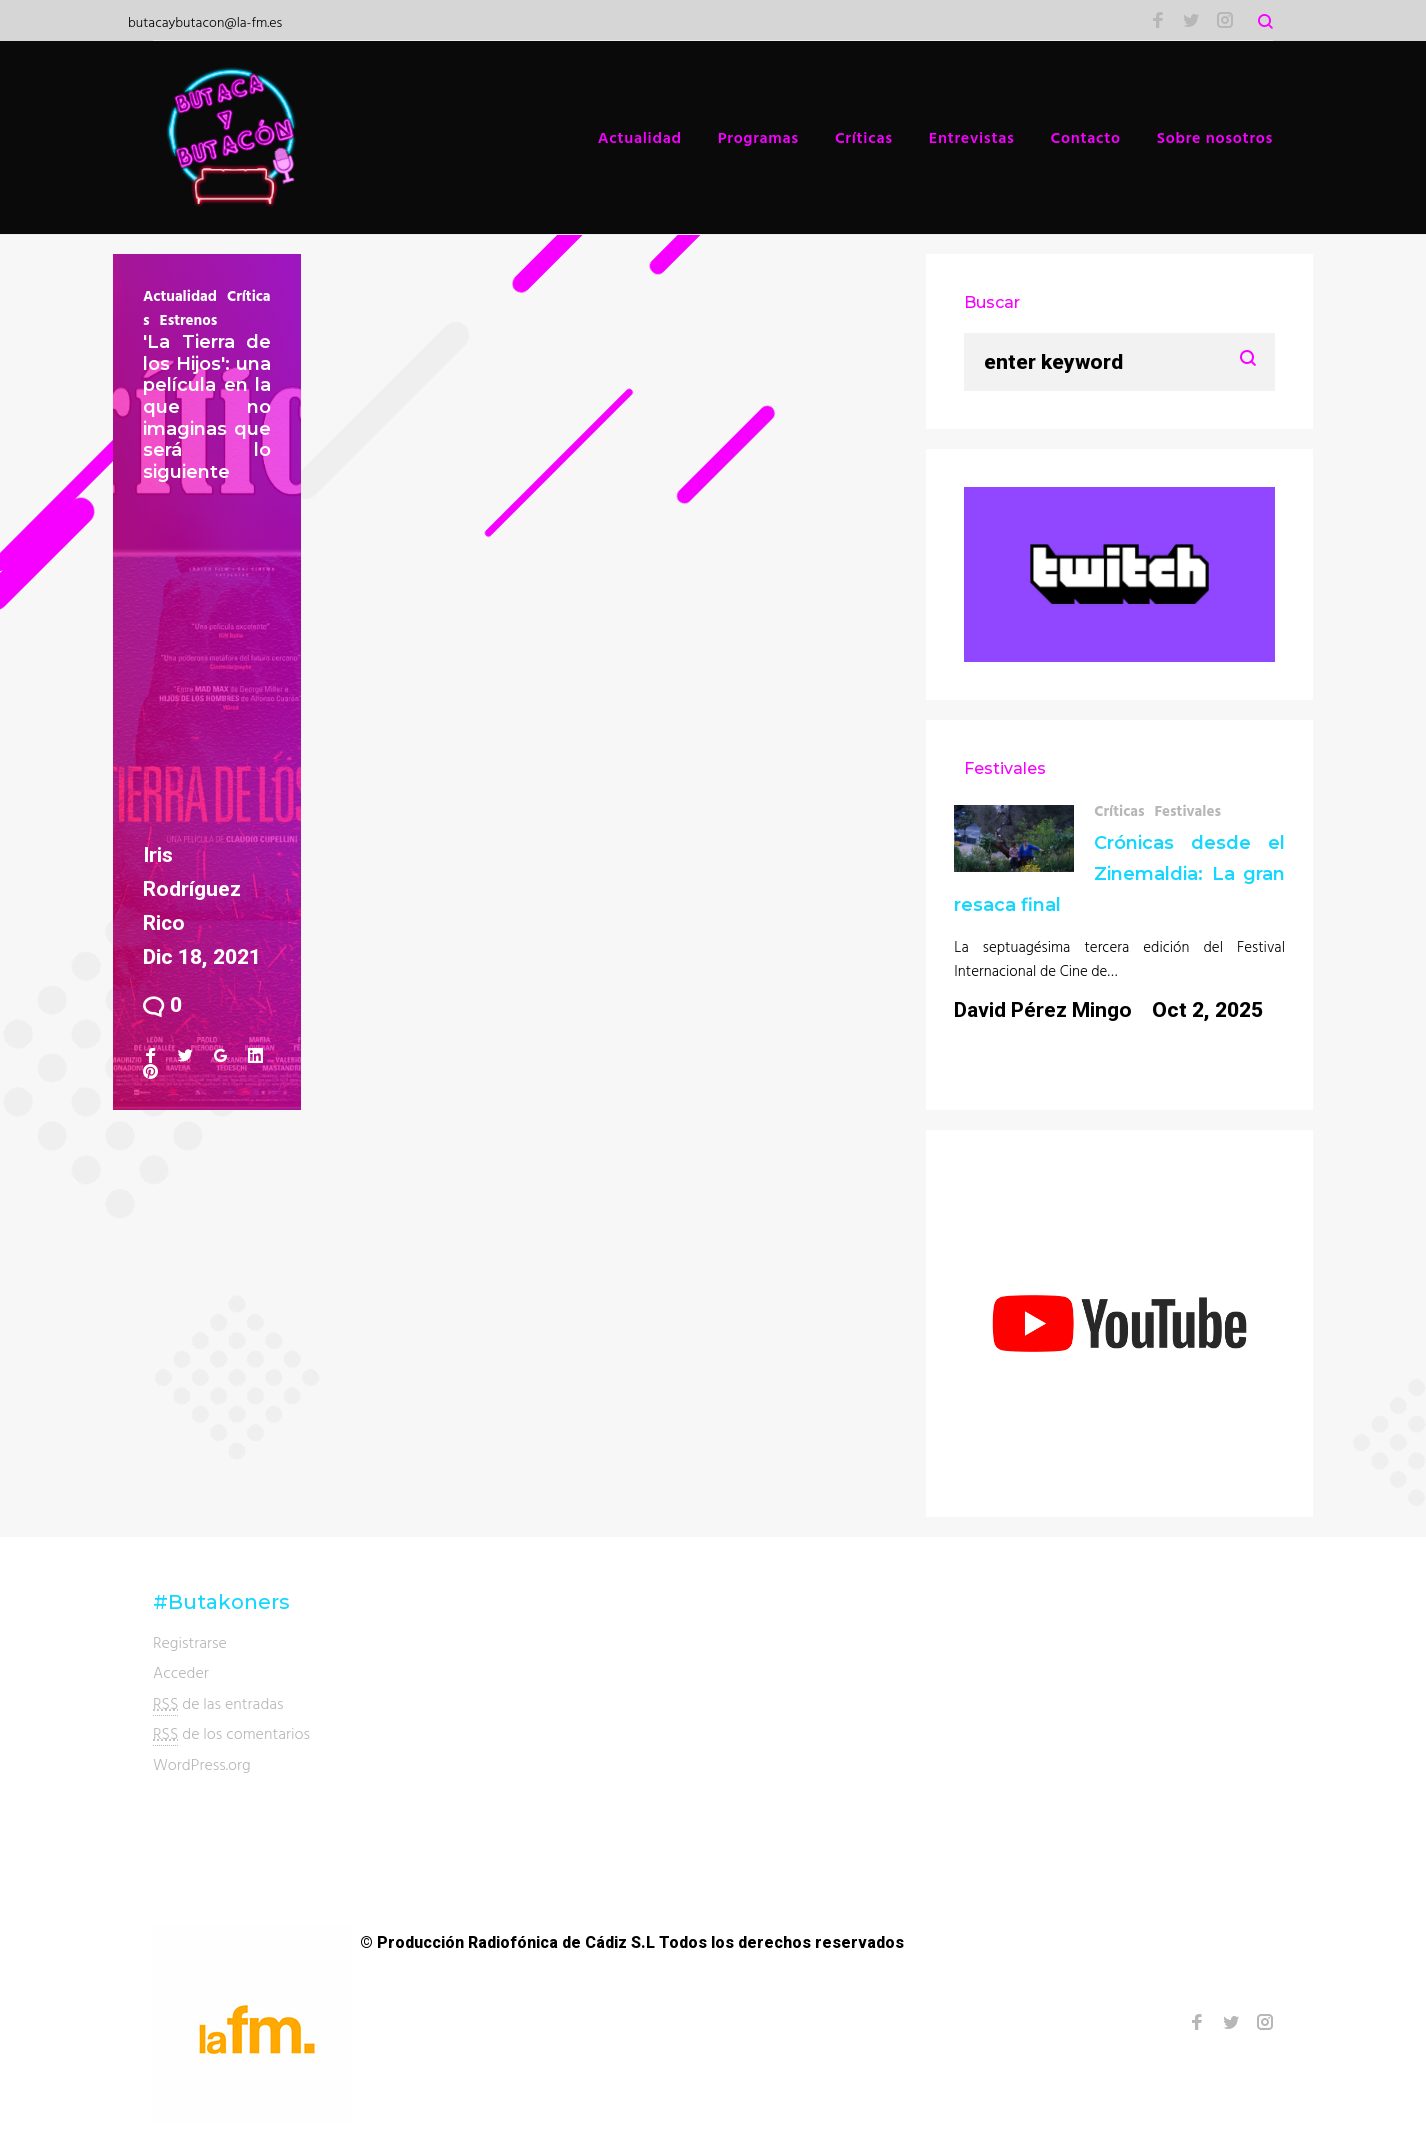 The height and width of the screenshot is (2151, 1426). What do you see at coordinates (640, 137) in the screenshot?
I see `Actualidad` at bounding box center [640, 137].